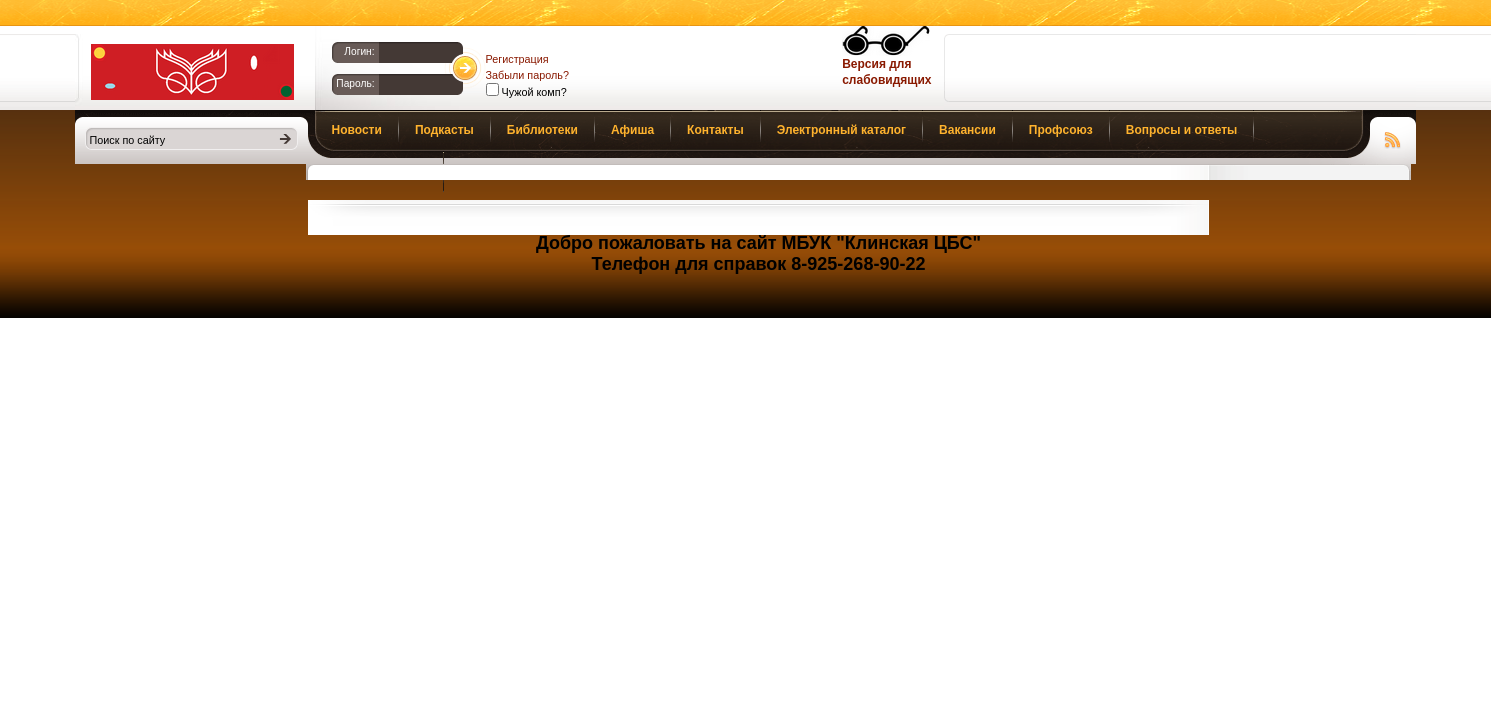  What do you see at coordinates (517, 59) in the screenshot?
I see `Регистрация` at bounding box center [517, 59].